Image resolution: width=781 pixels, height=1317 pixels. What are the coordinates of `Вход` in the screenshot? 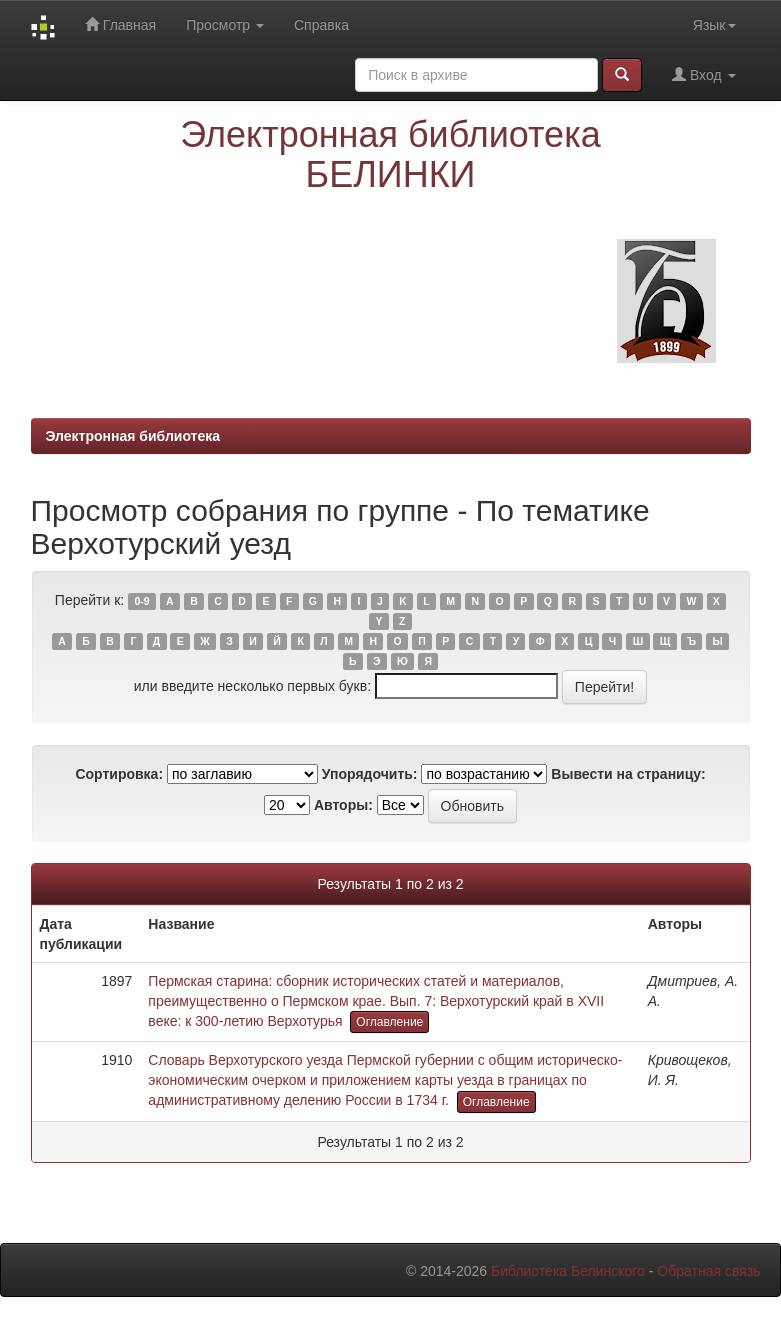 It's located at (703, 74).